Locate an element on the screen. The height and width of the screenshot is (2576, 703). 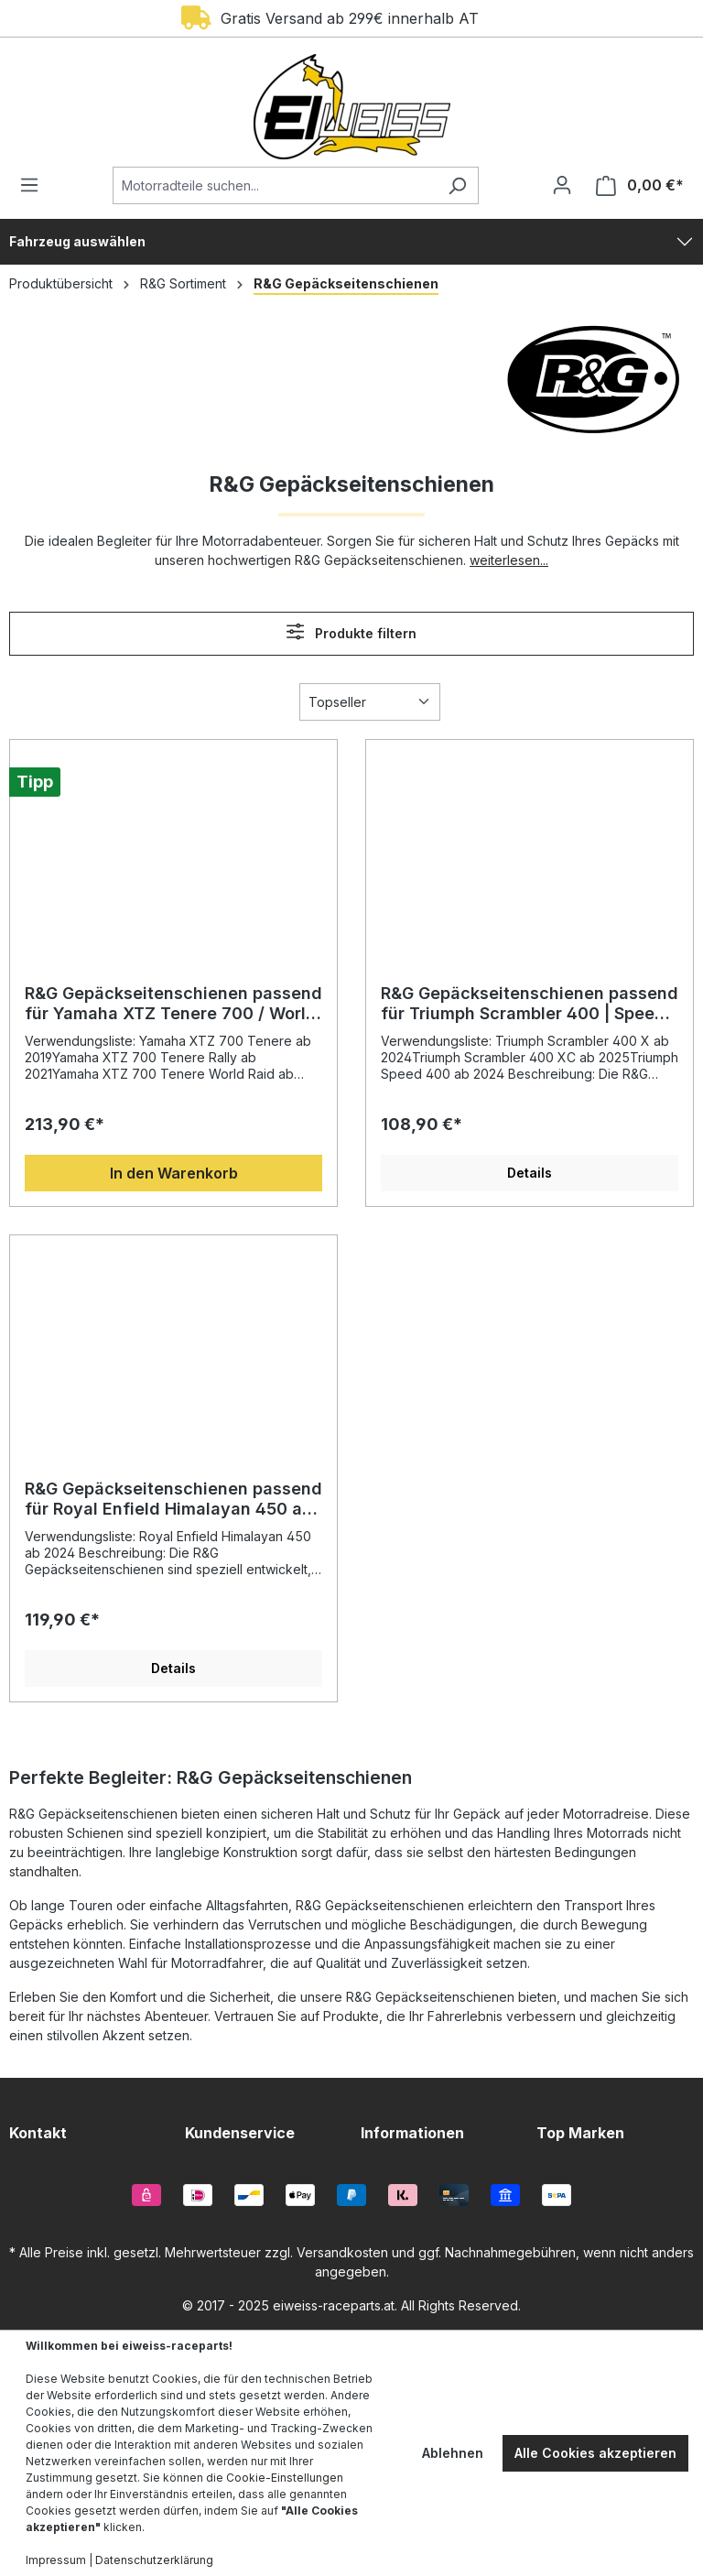
Alle Cookies akzeptieren is located at coordinates (595, 2453).